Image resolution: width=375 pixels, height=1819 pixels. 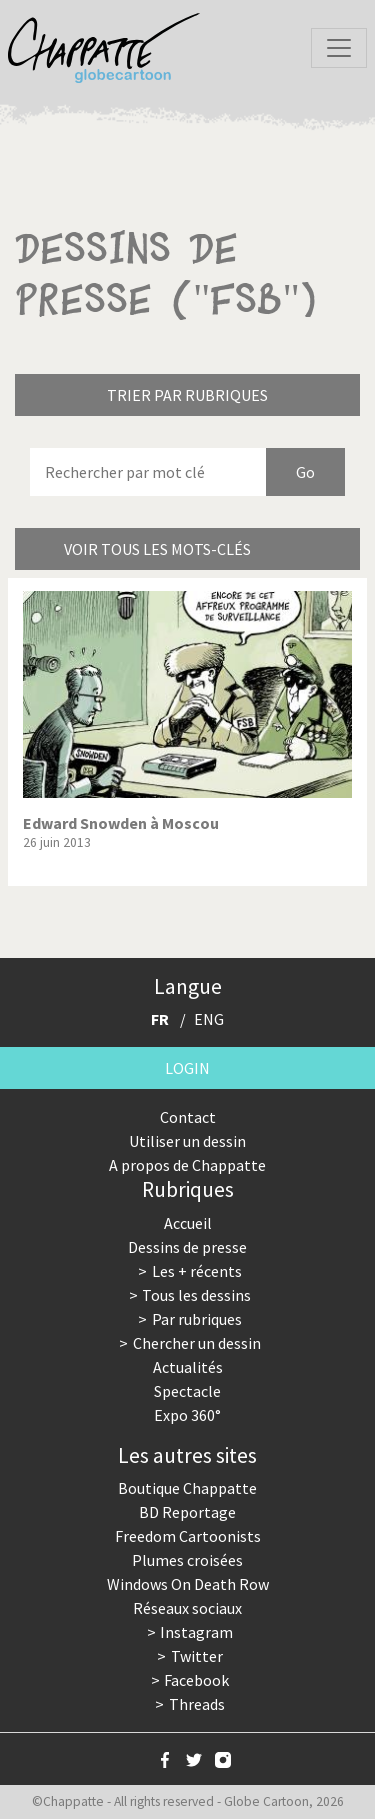 I want to click on Spectacle, so click(x=187, y=1391).